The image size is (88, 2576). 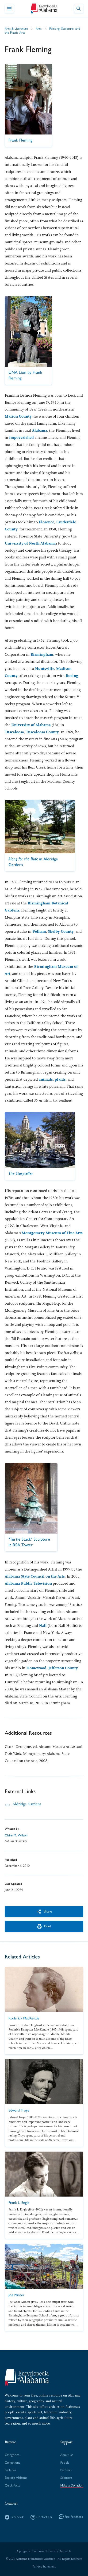 I want to click on People, so click(x=64, y=2463).